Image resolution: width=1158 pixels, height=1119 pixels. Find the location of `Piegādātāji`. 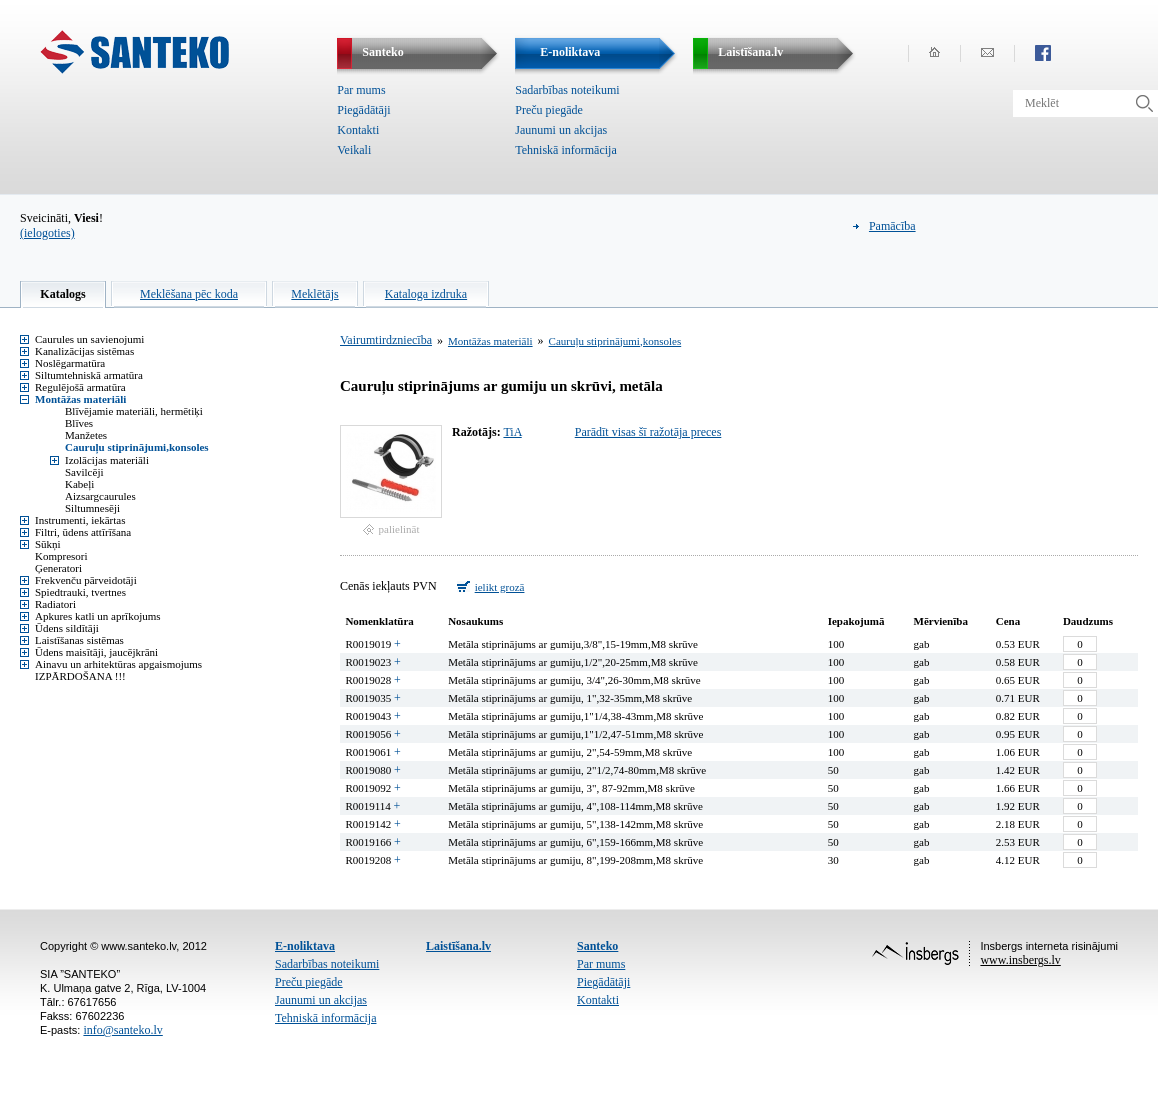

Piegādātāji is located at coordinates (363, 110).